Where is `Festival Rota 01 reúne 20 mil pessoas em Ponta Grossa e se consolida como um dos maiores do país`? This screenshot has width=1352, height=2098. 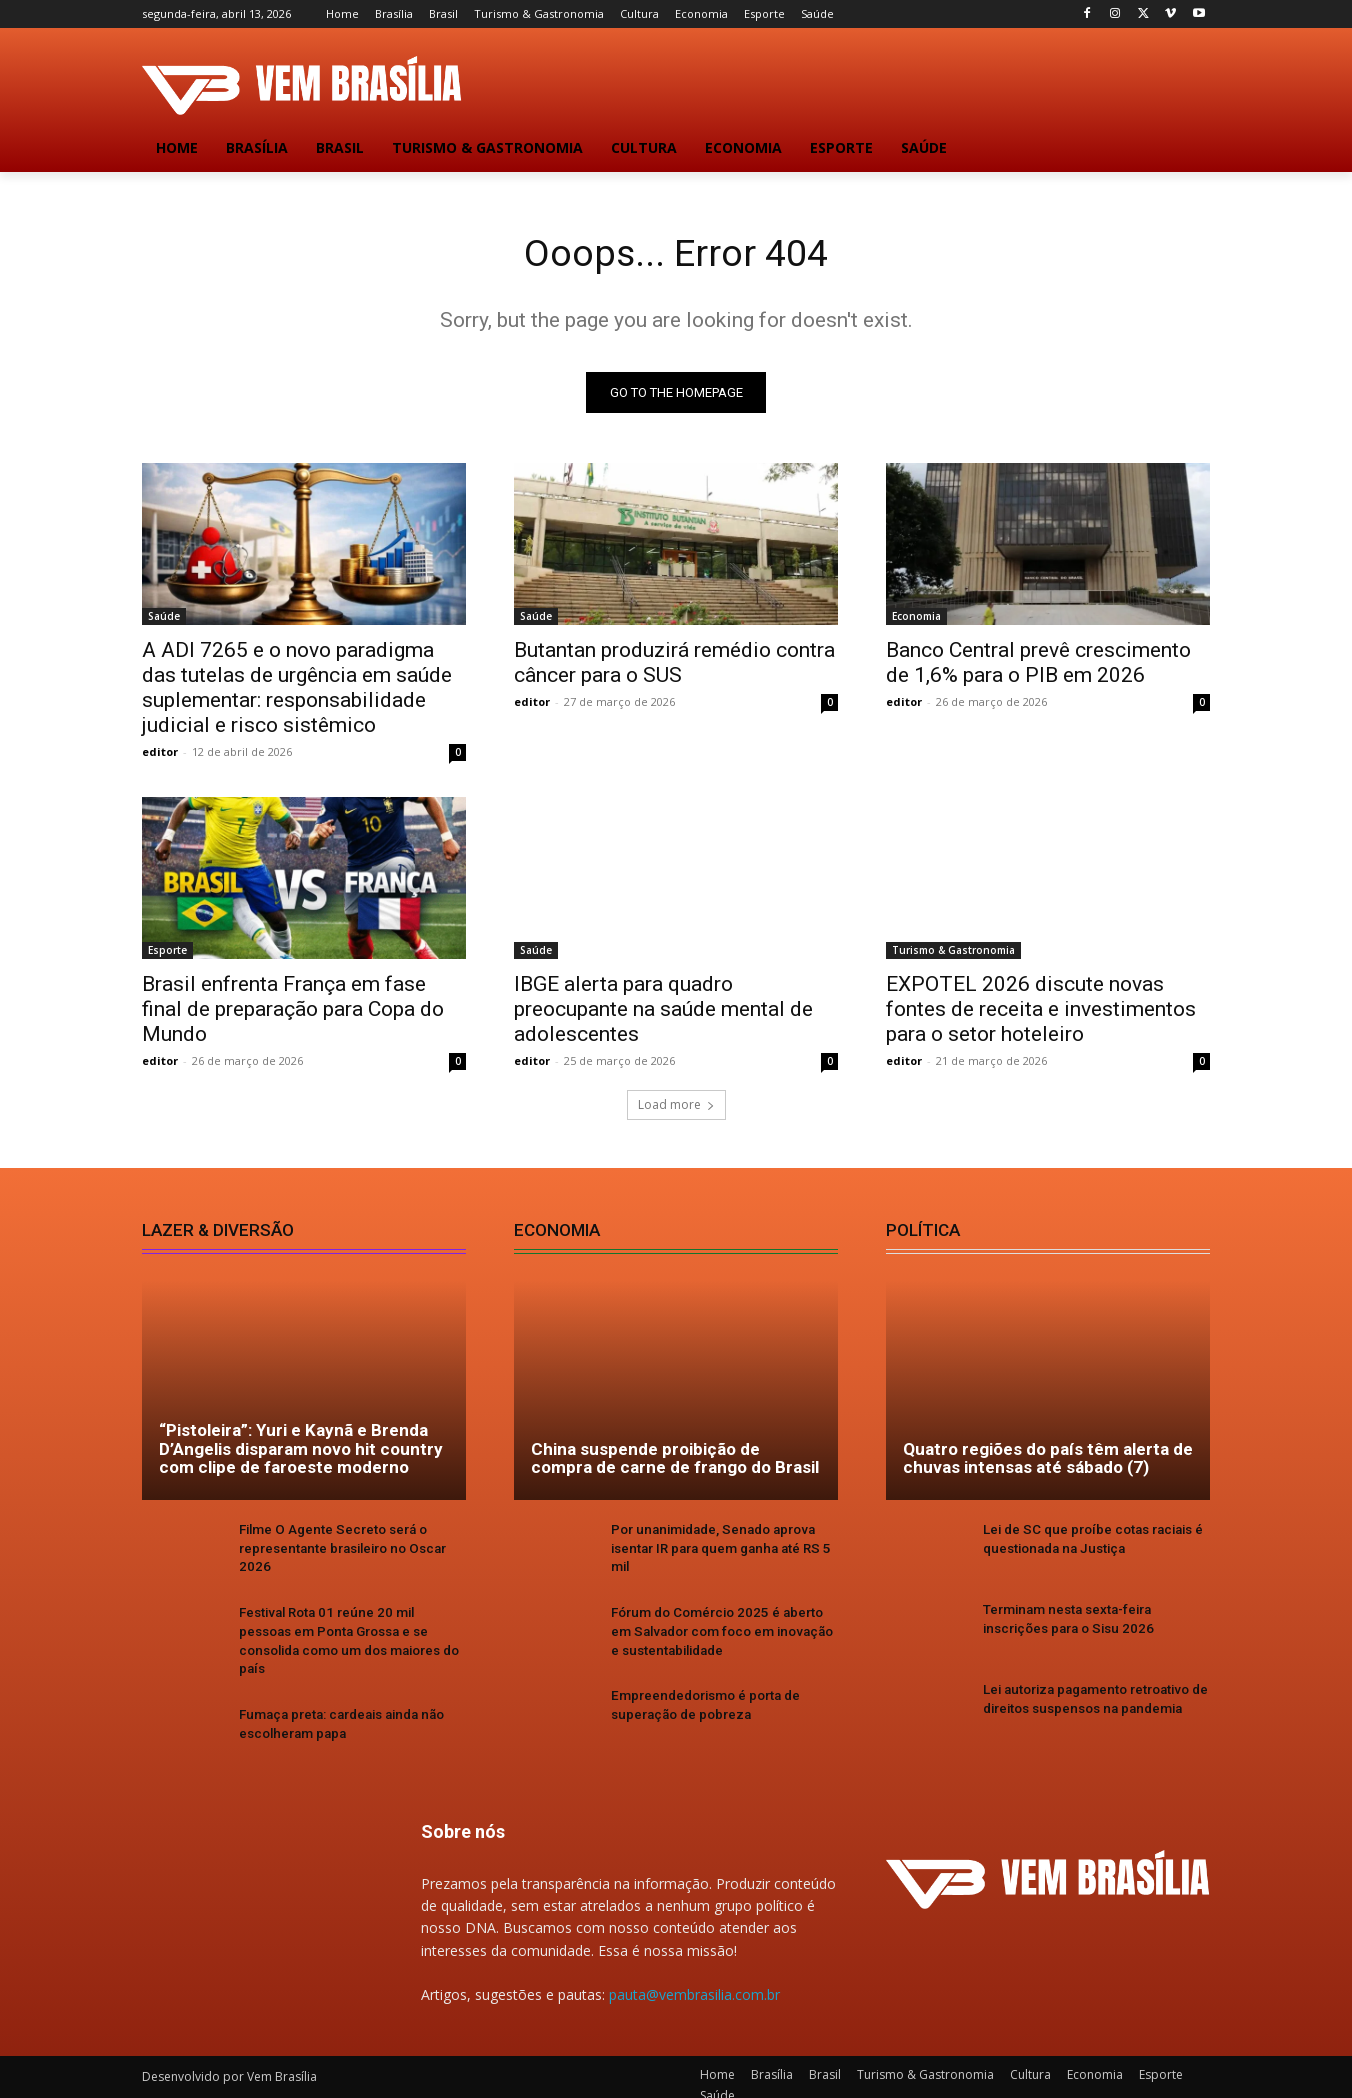
Festival Rota 01 reúne 20 mil pessoas em Ponta Grossa e se consolida como um dos maiores do país is located at coordinates (350, 1632).